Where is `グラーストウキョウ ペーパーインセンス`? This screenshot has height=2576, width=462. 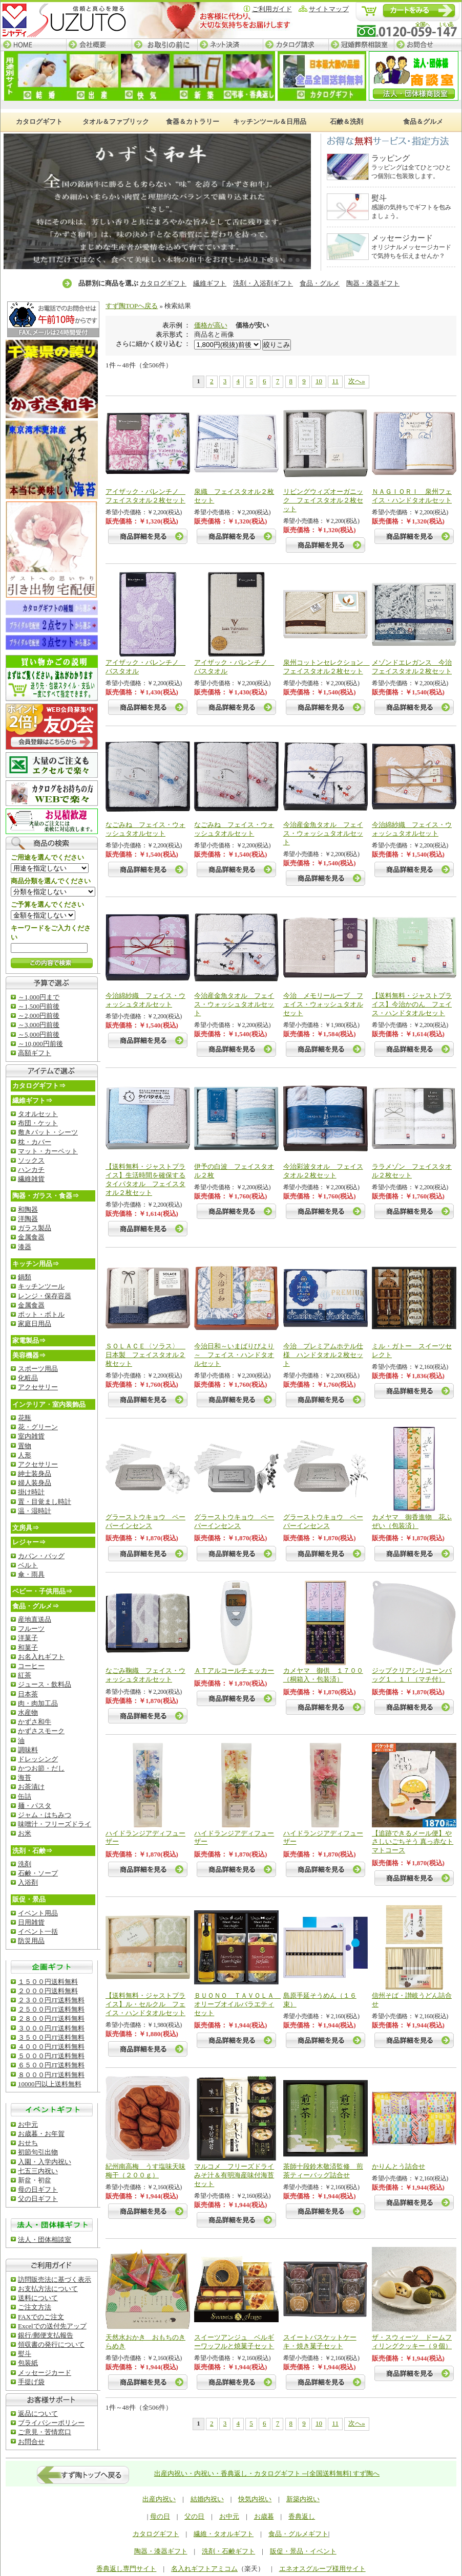
グラーストウキョウ ペーパーインセンス is located at coordinates (145, 1521).